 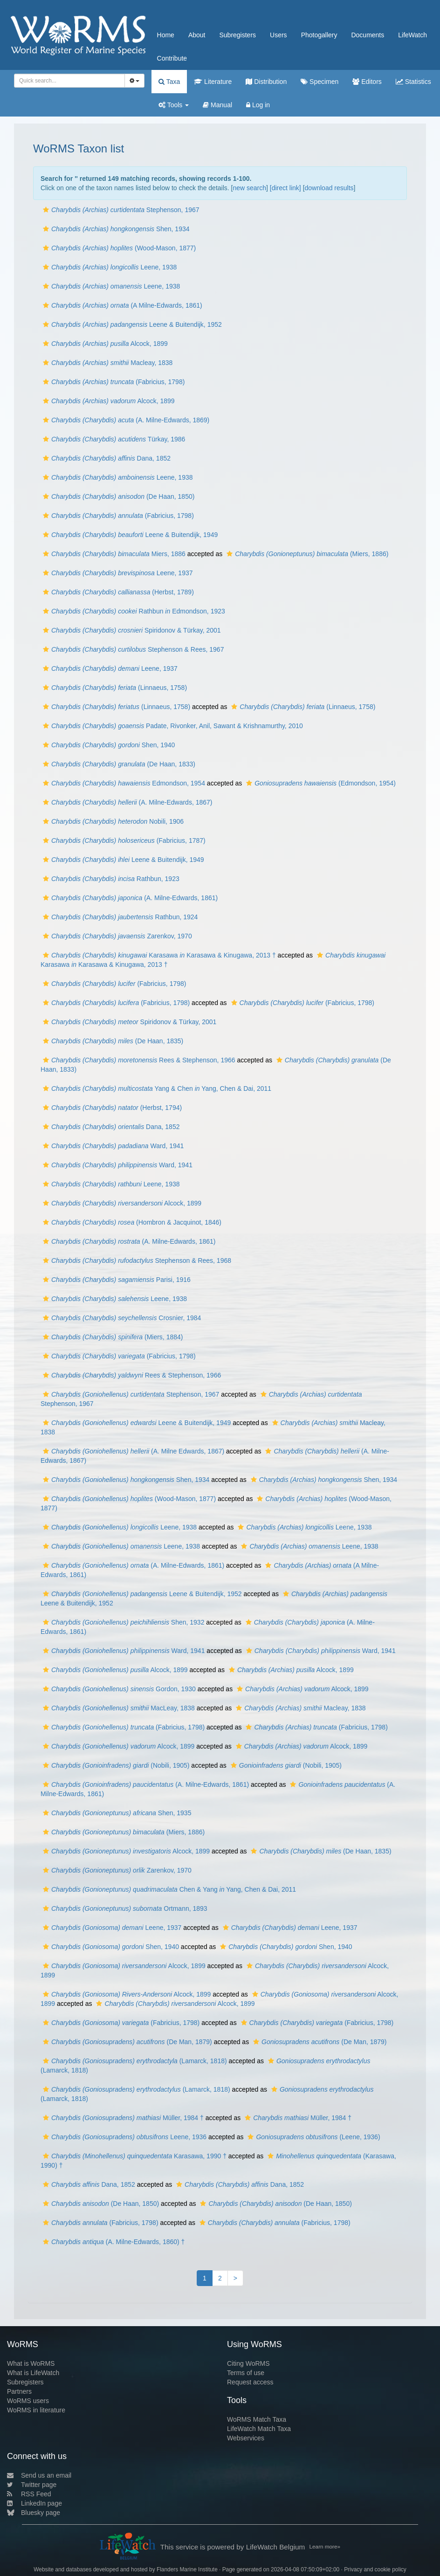 I want to click on (A Milne-Edwards, 1861), so click(x=121, y=305).